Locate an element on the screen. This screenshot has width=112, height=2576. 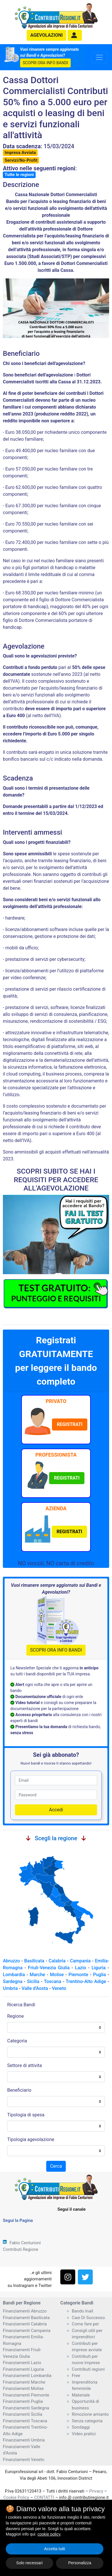
Solo necessari is located at coordinates (29, 2563).